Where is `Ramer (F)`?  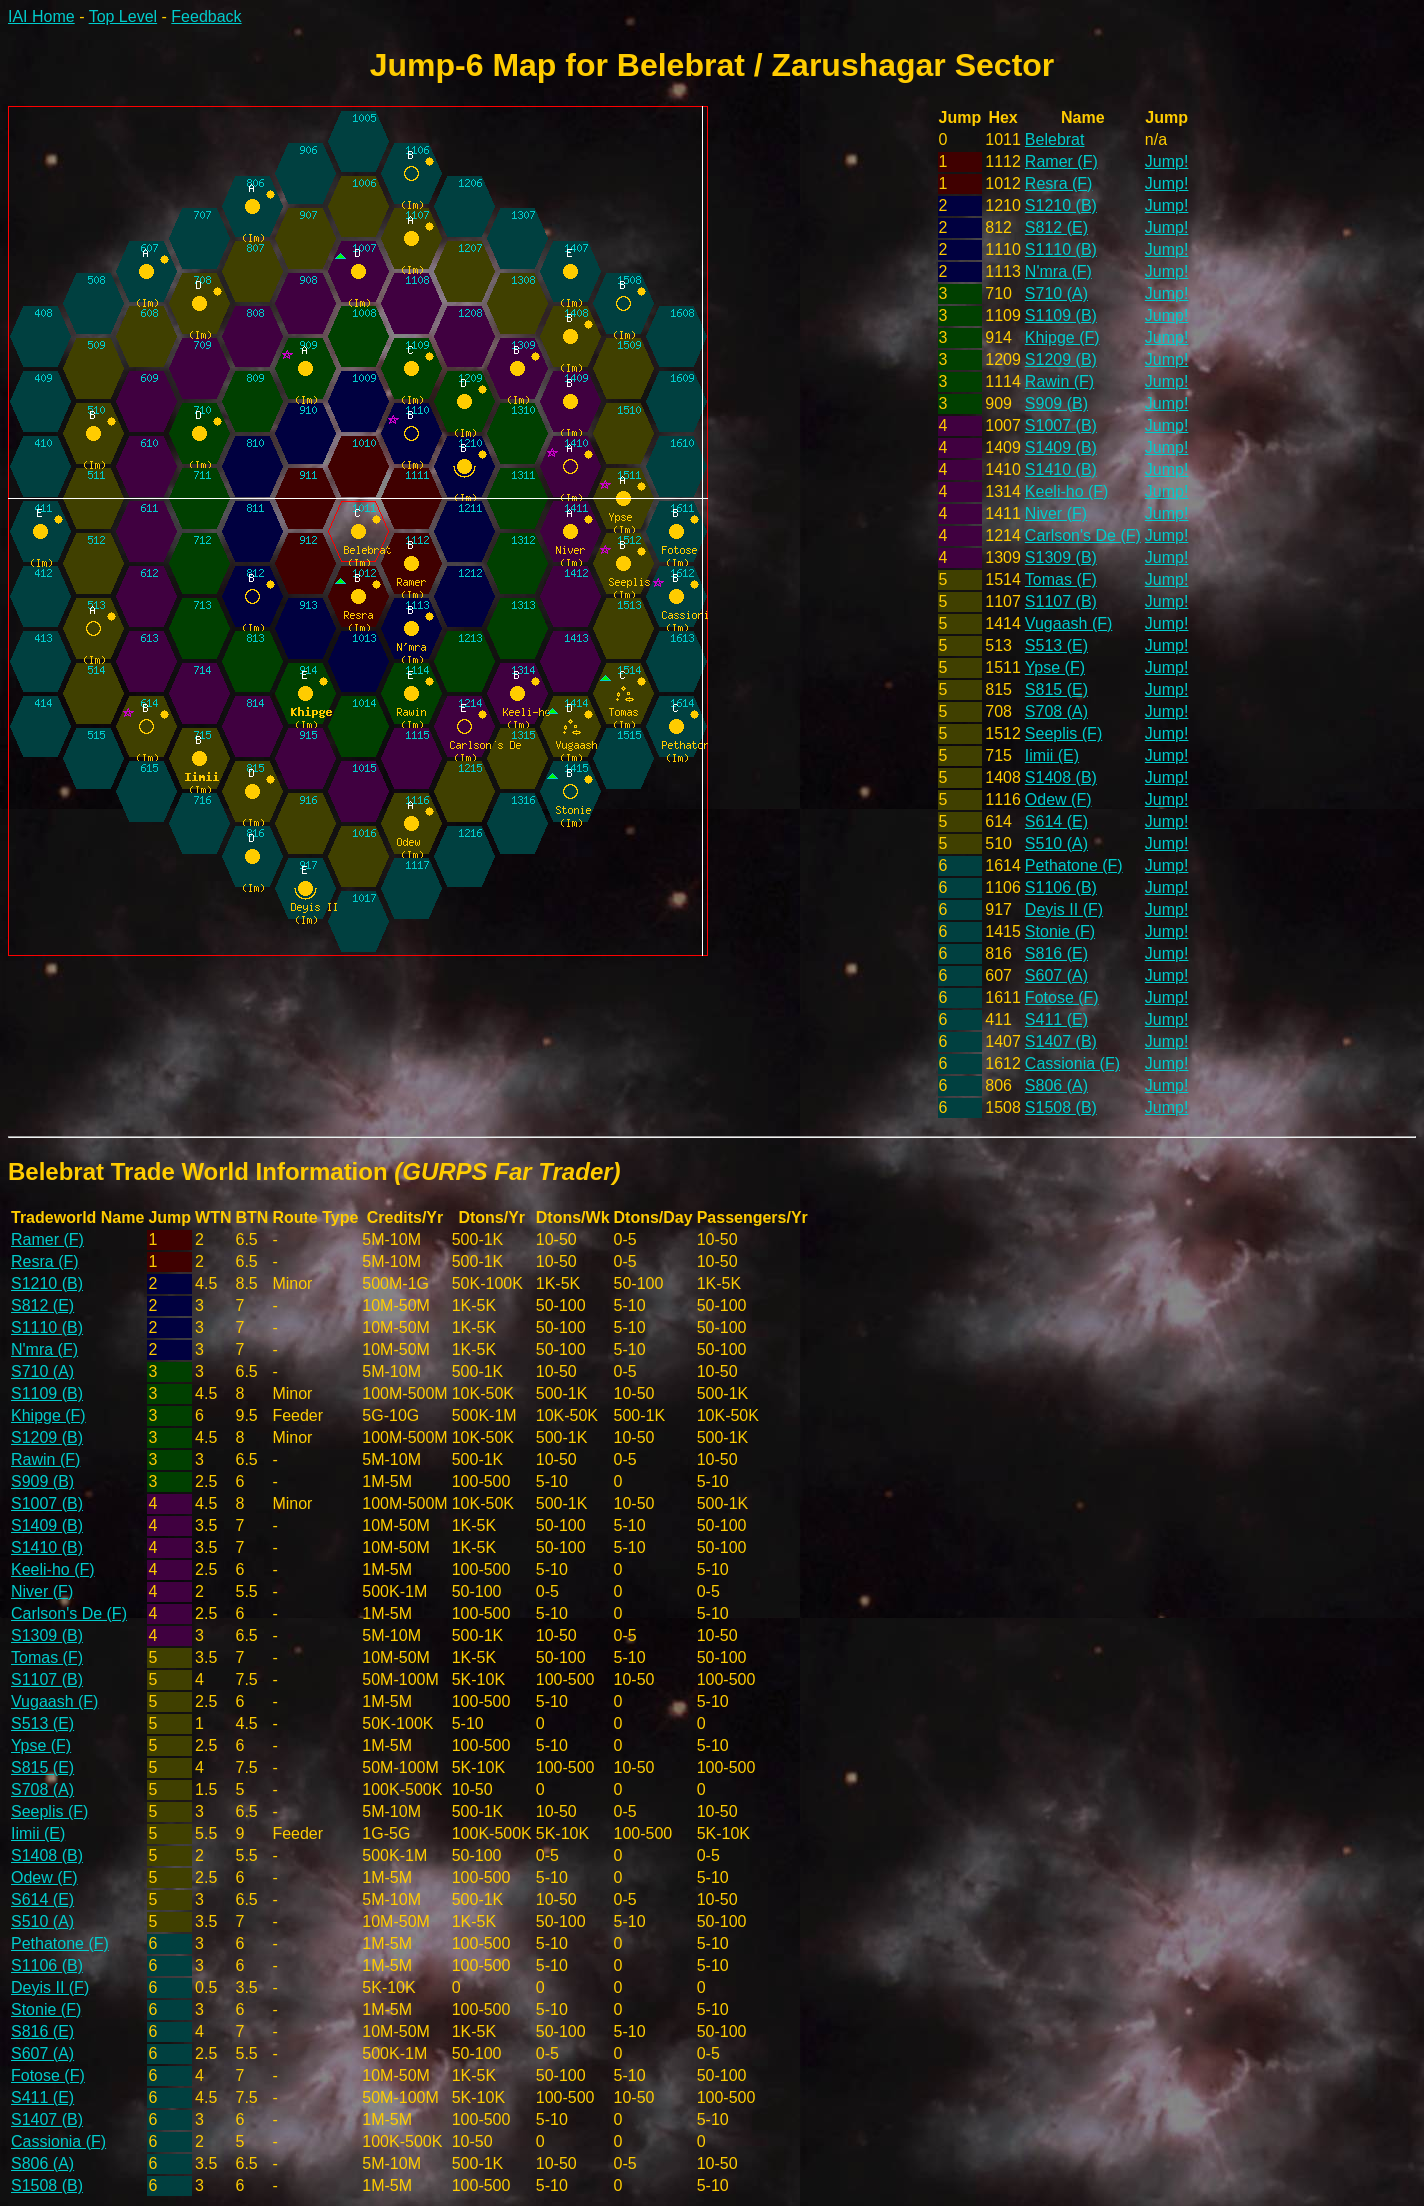
Ramer (F) is located at coordinates (1061, 161).